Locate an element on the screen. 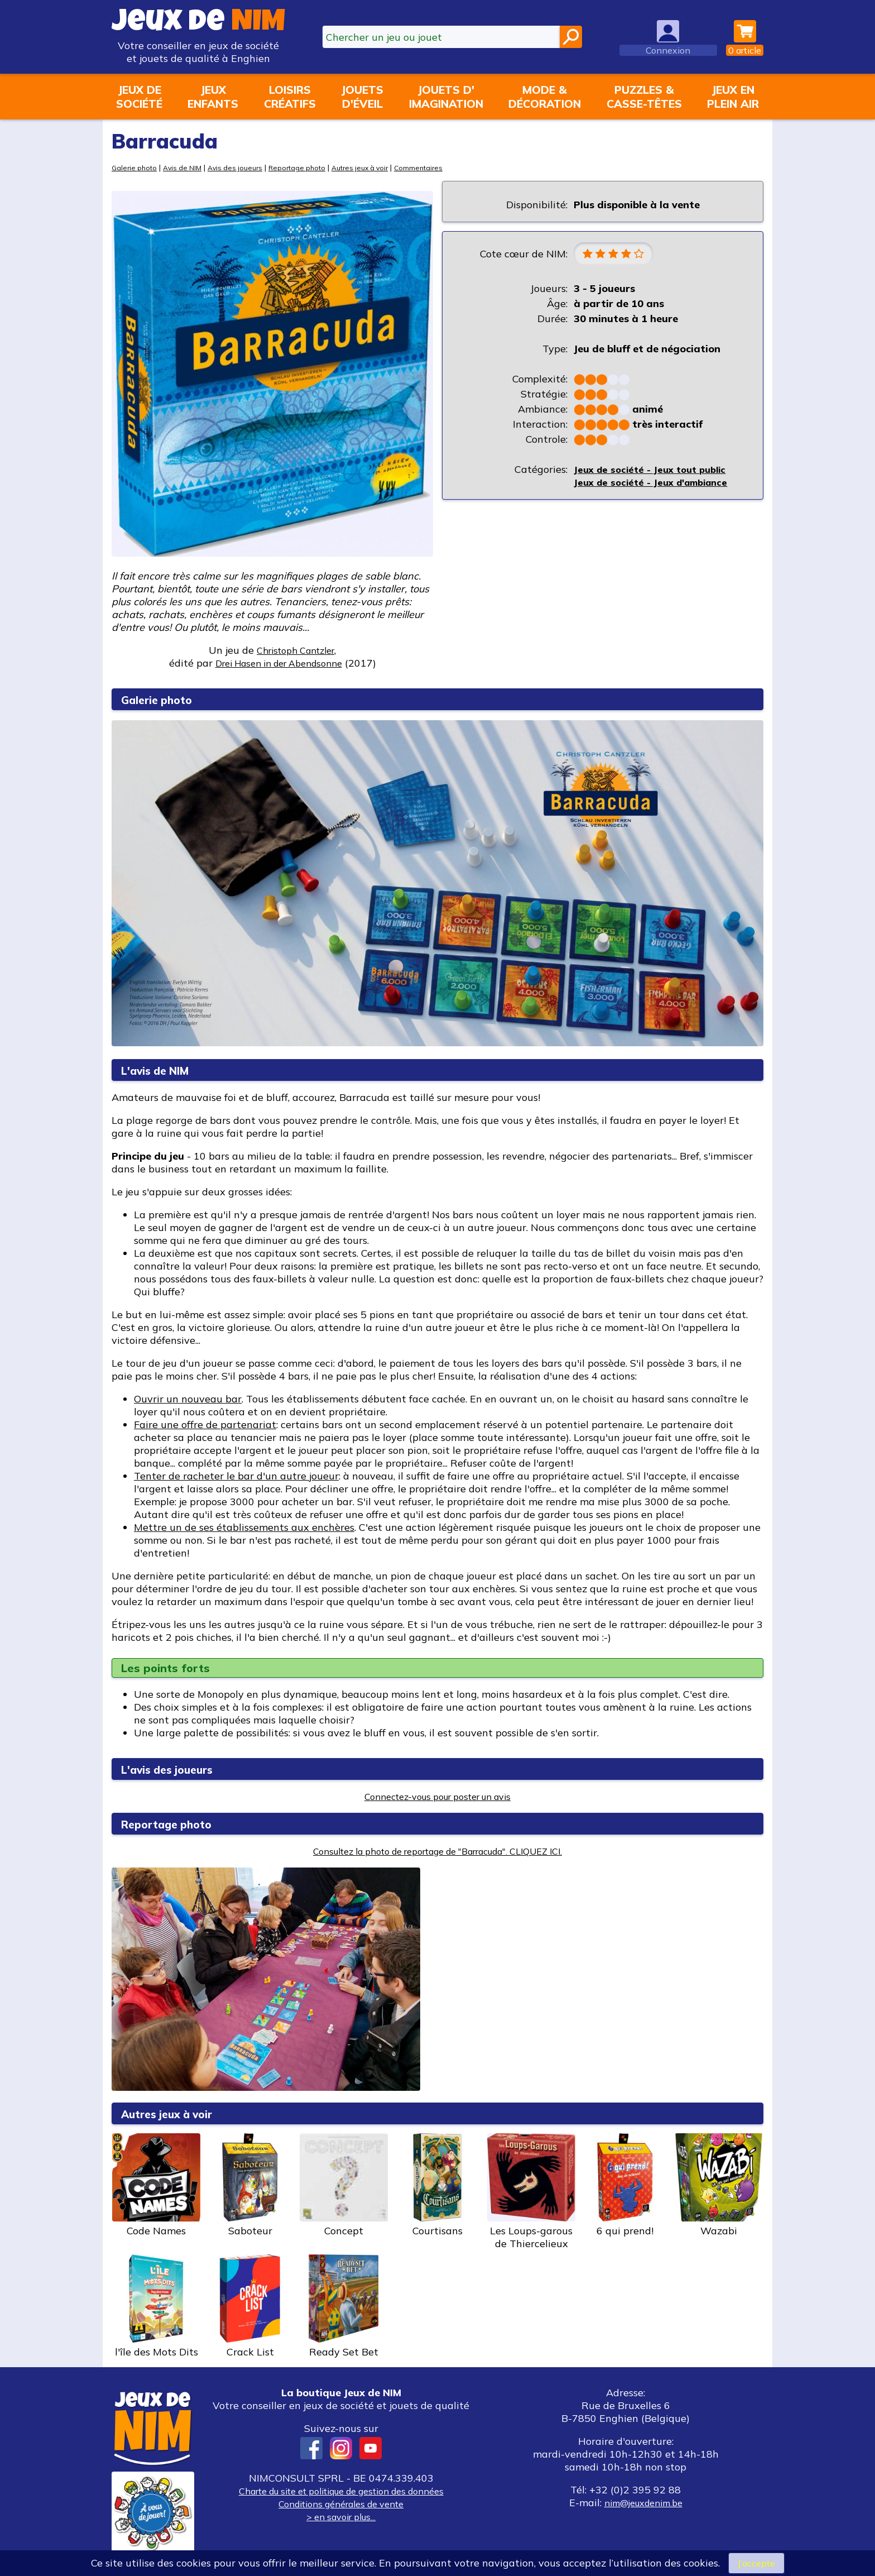 Image resolution: width=875 pixels, height=2576 pixels. Puzzles &casse-têtes is located at coordinates (644, 97).